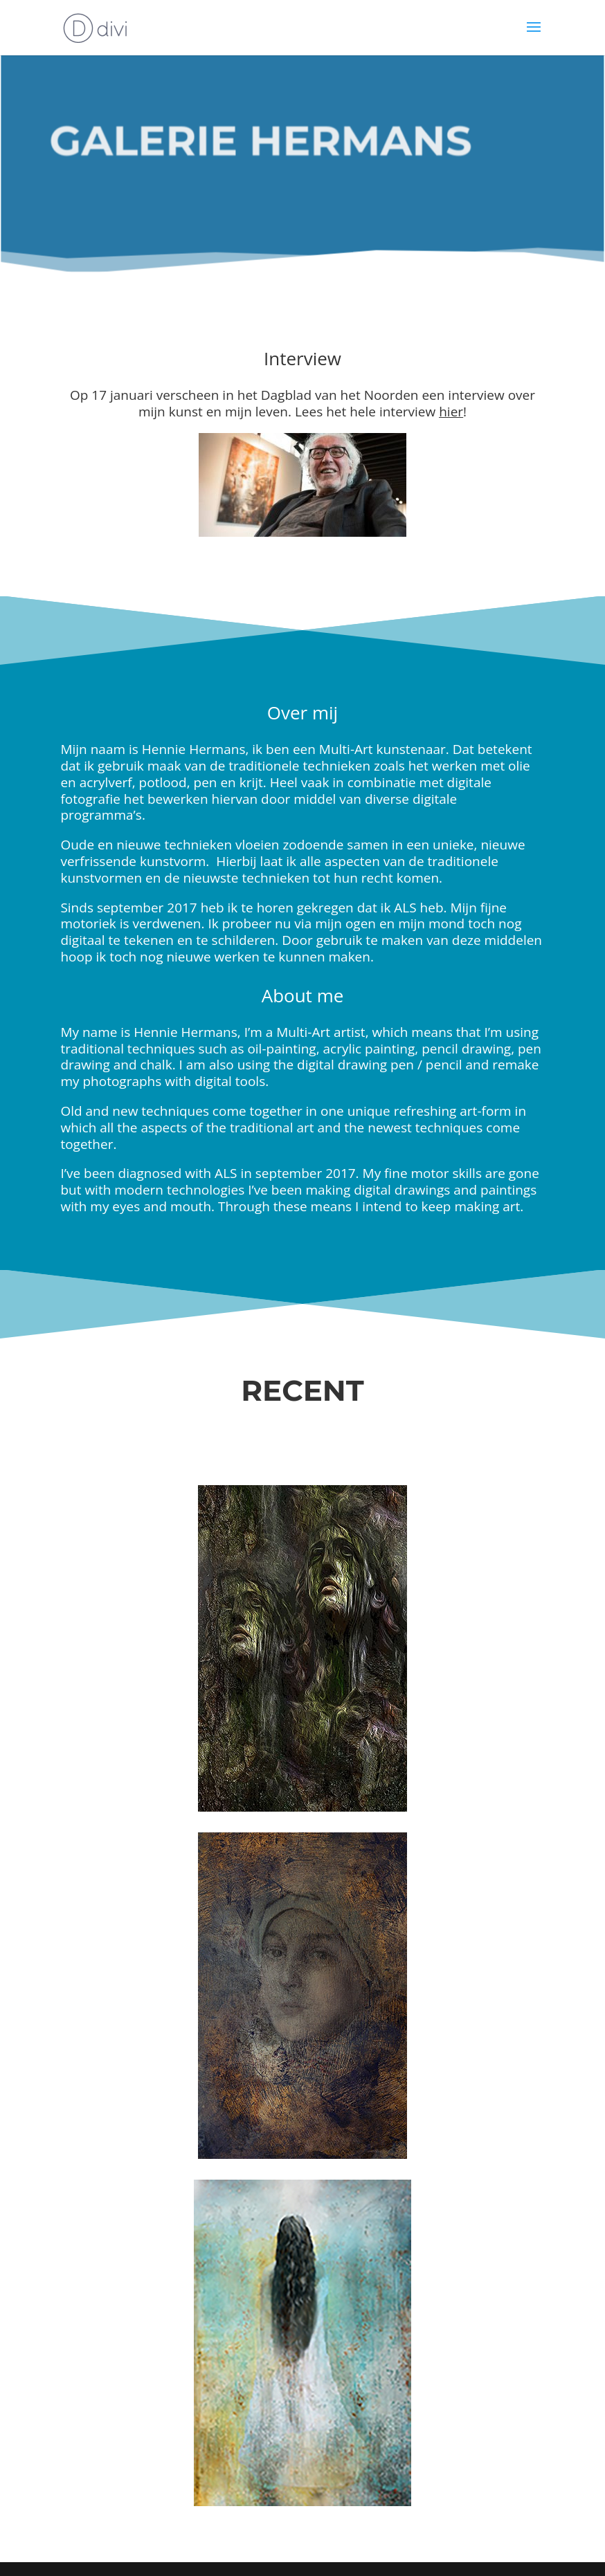 The image size is (605, 2576). What do you see at coordinates (451, 412) in the screenshot?
I see `hier` at bounding box center [451, 412].